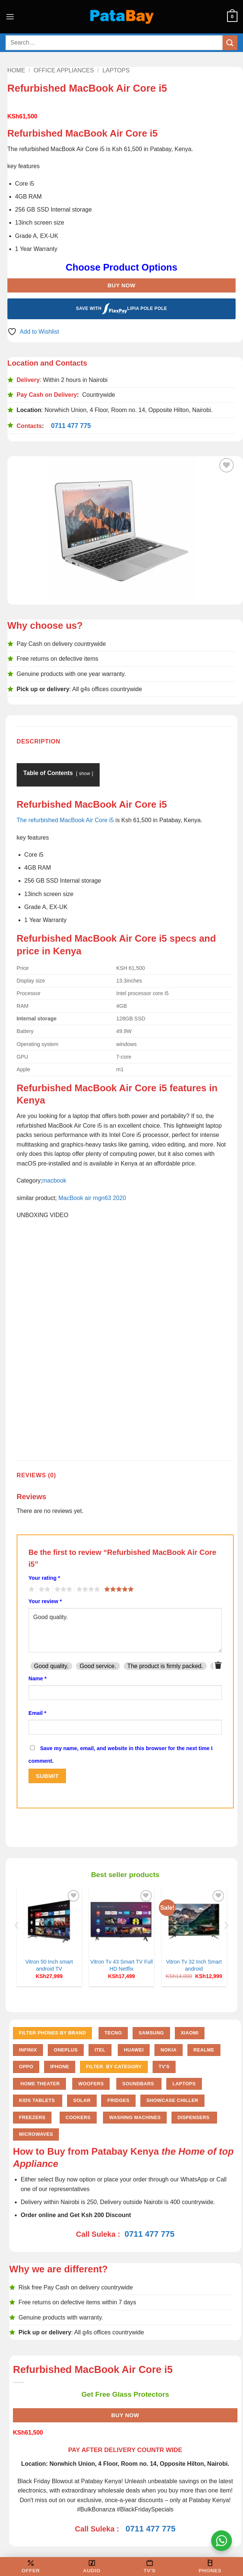  I want to click on Fridges, so click(118, 2100).